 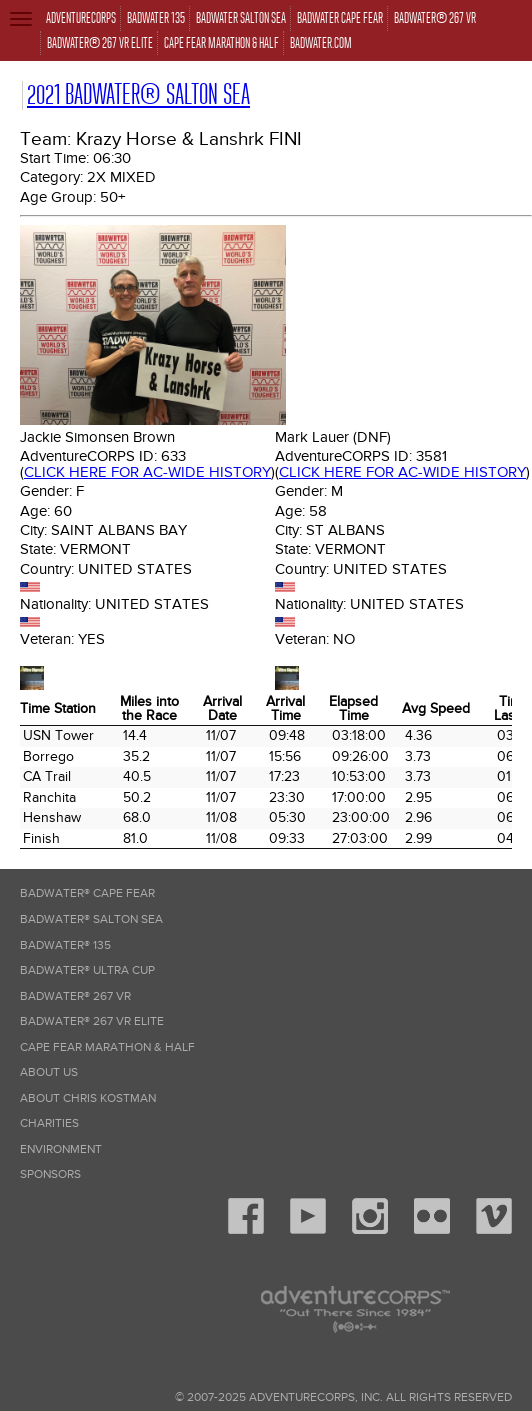 What do you see at coordinates (92, 1021) in the screenshot?
I see `Badwater® 267 VR Elite` at bounding box center [92, 1021].